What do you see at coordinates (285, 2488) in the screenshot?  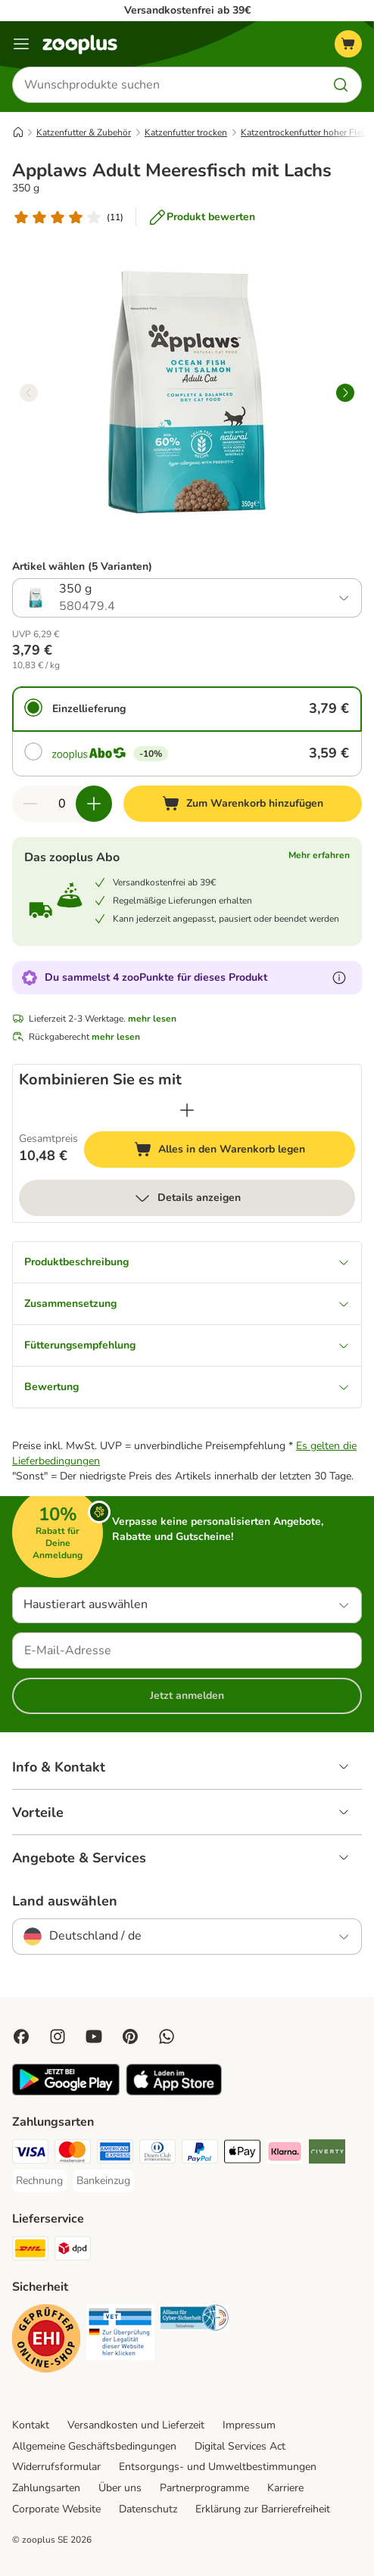 I see `Karriere` at bounding box center [285, 2488].